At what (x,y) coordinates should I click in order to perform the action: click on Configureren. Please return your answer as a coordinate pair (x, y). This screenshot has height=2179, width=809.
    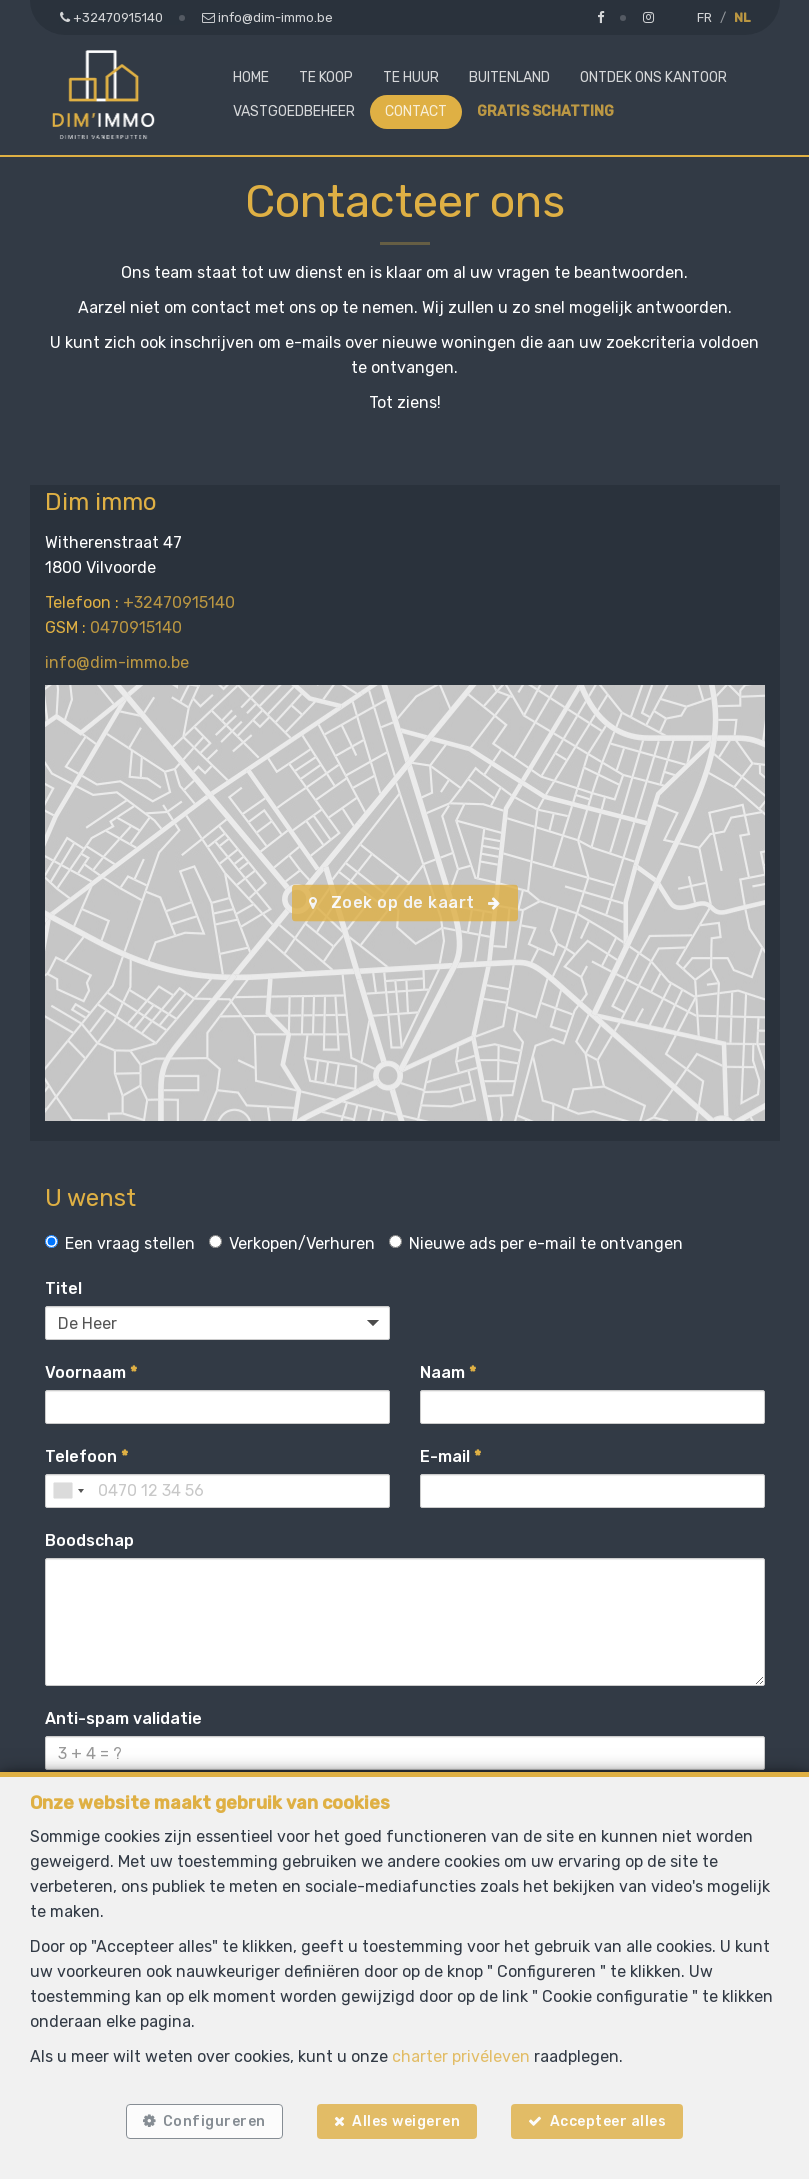
    Looking at the image, I should click on (214, 2121).